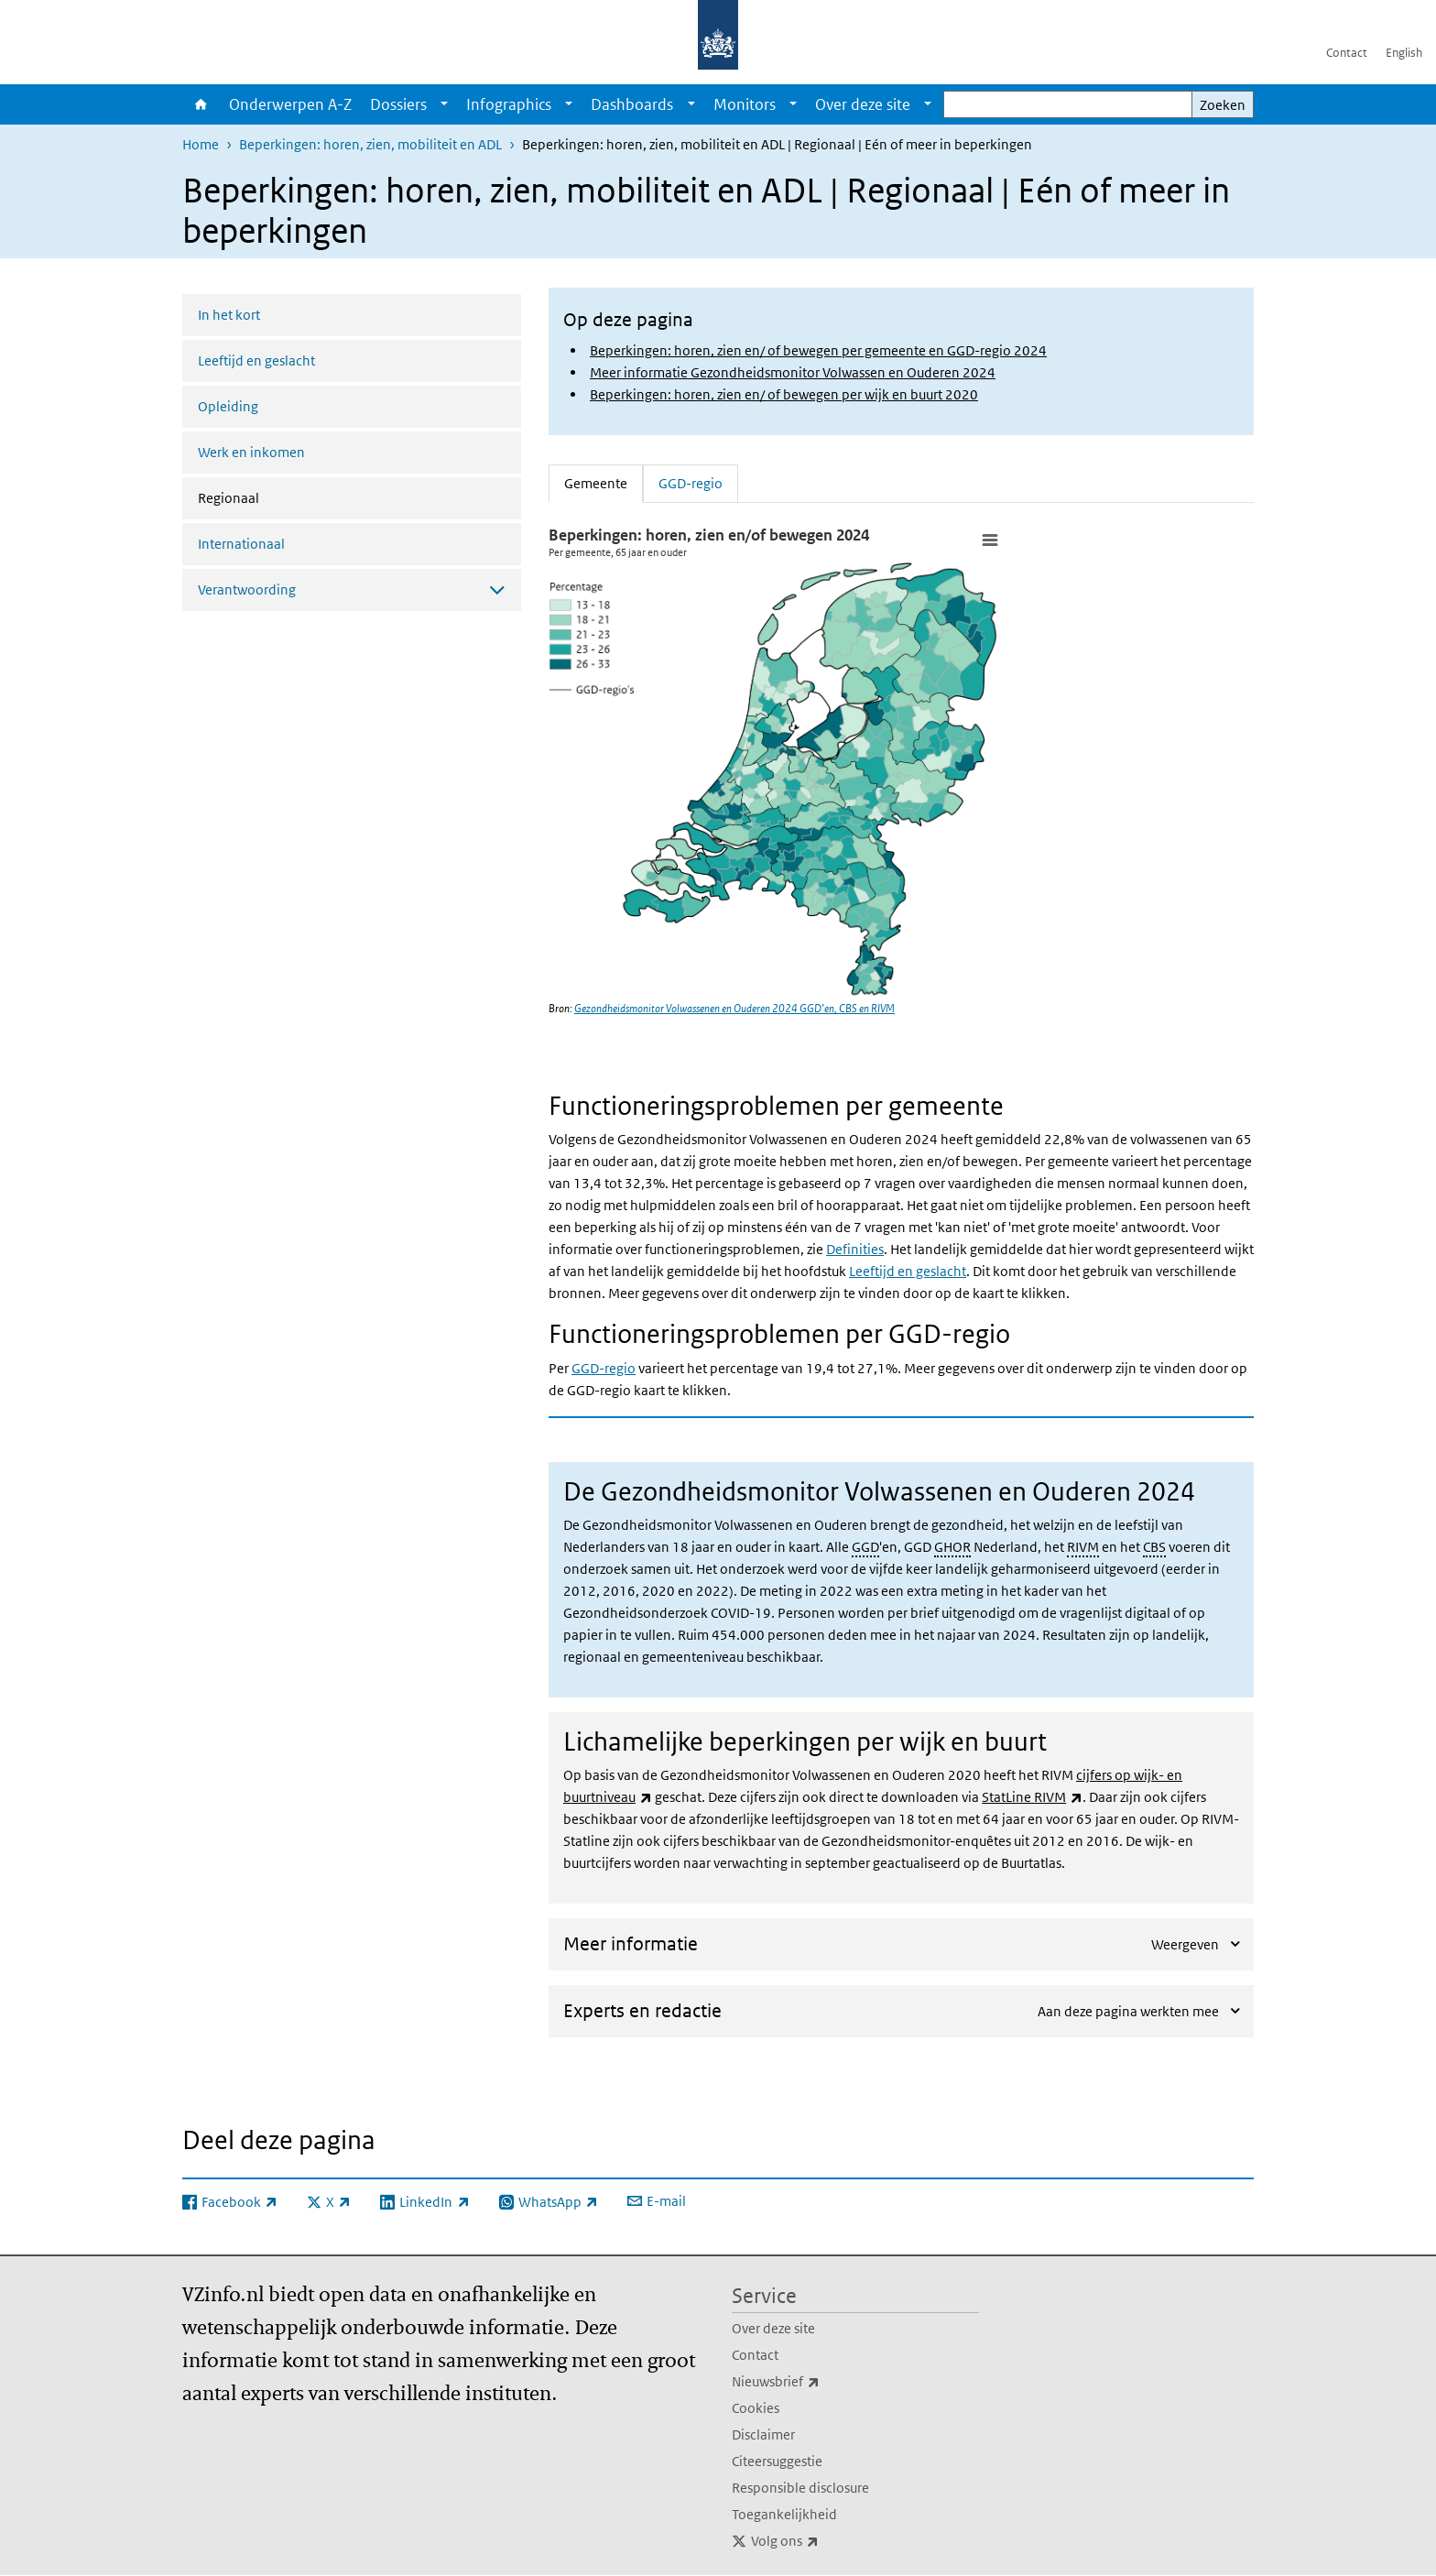  What do you see at coordinates (1223, 105) in the screenshot?
I see `Zoeken` at bounding box center [1223, 105].